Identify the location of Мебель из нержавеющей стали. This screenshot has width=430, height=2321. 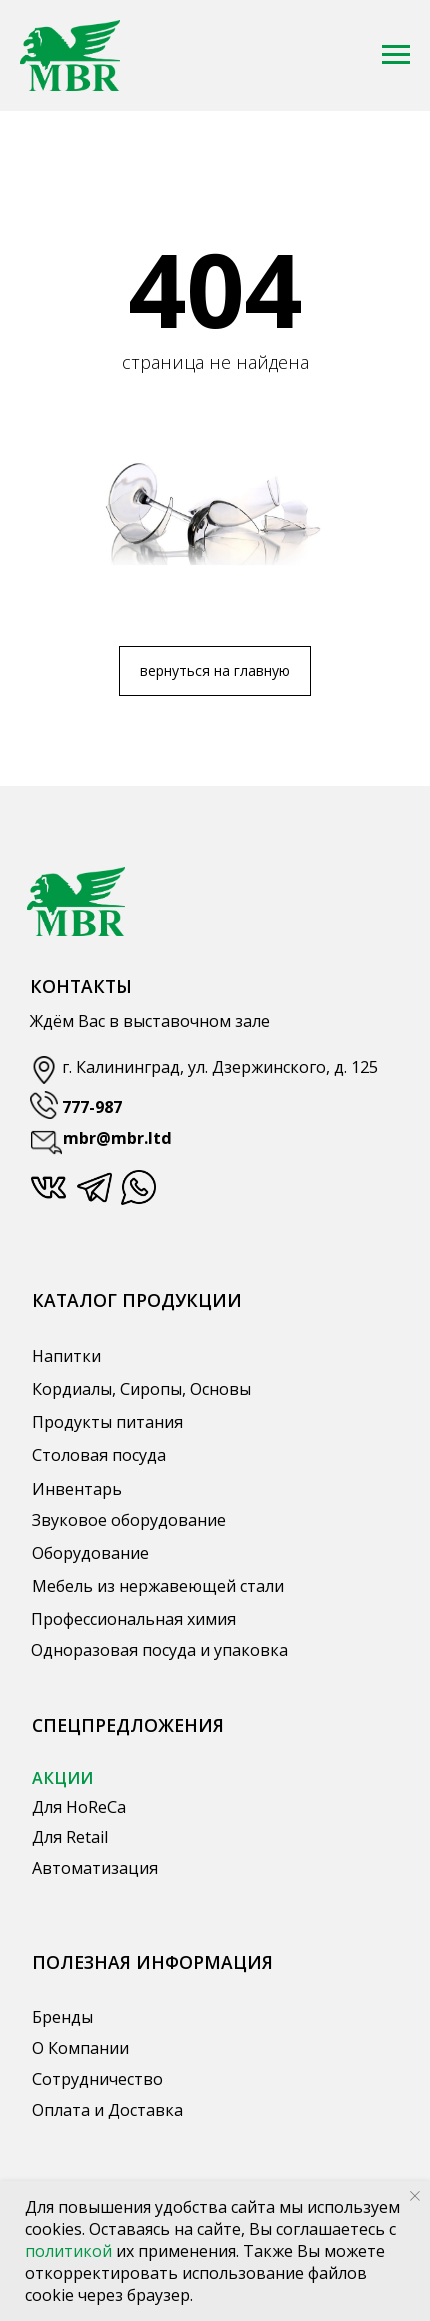
(158, 1586).